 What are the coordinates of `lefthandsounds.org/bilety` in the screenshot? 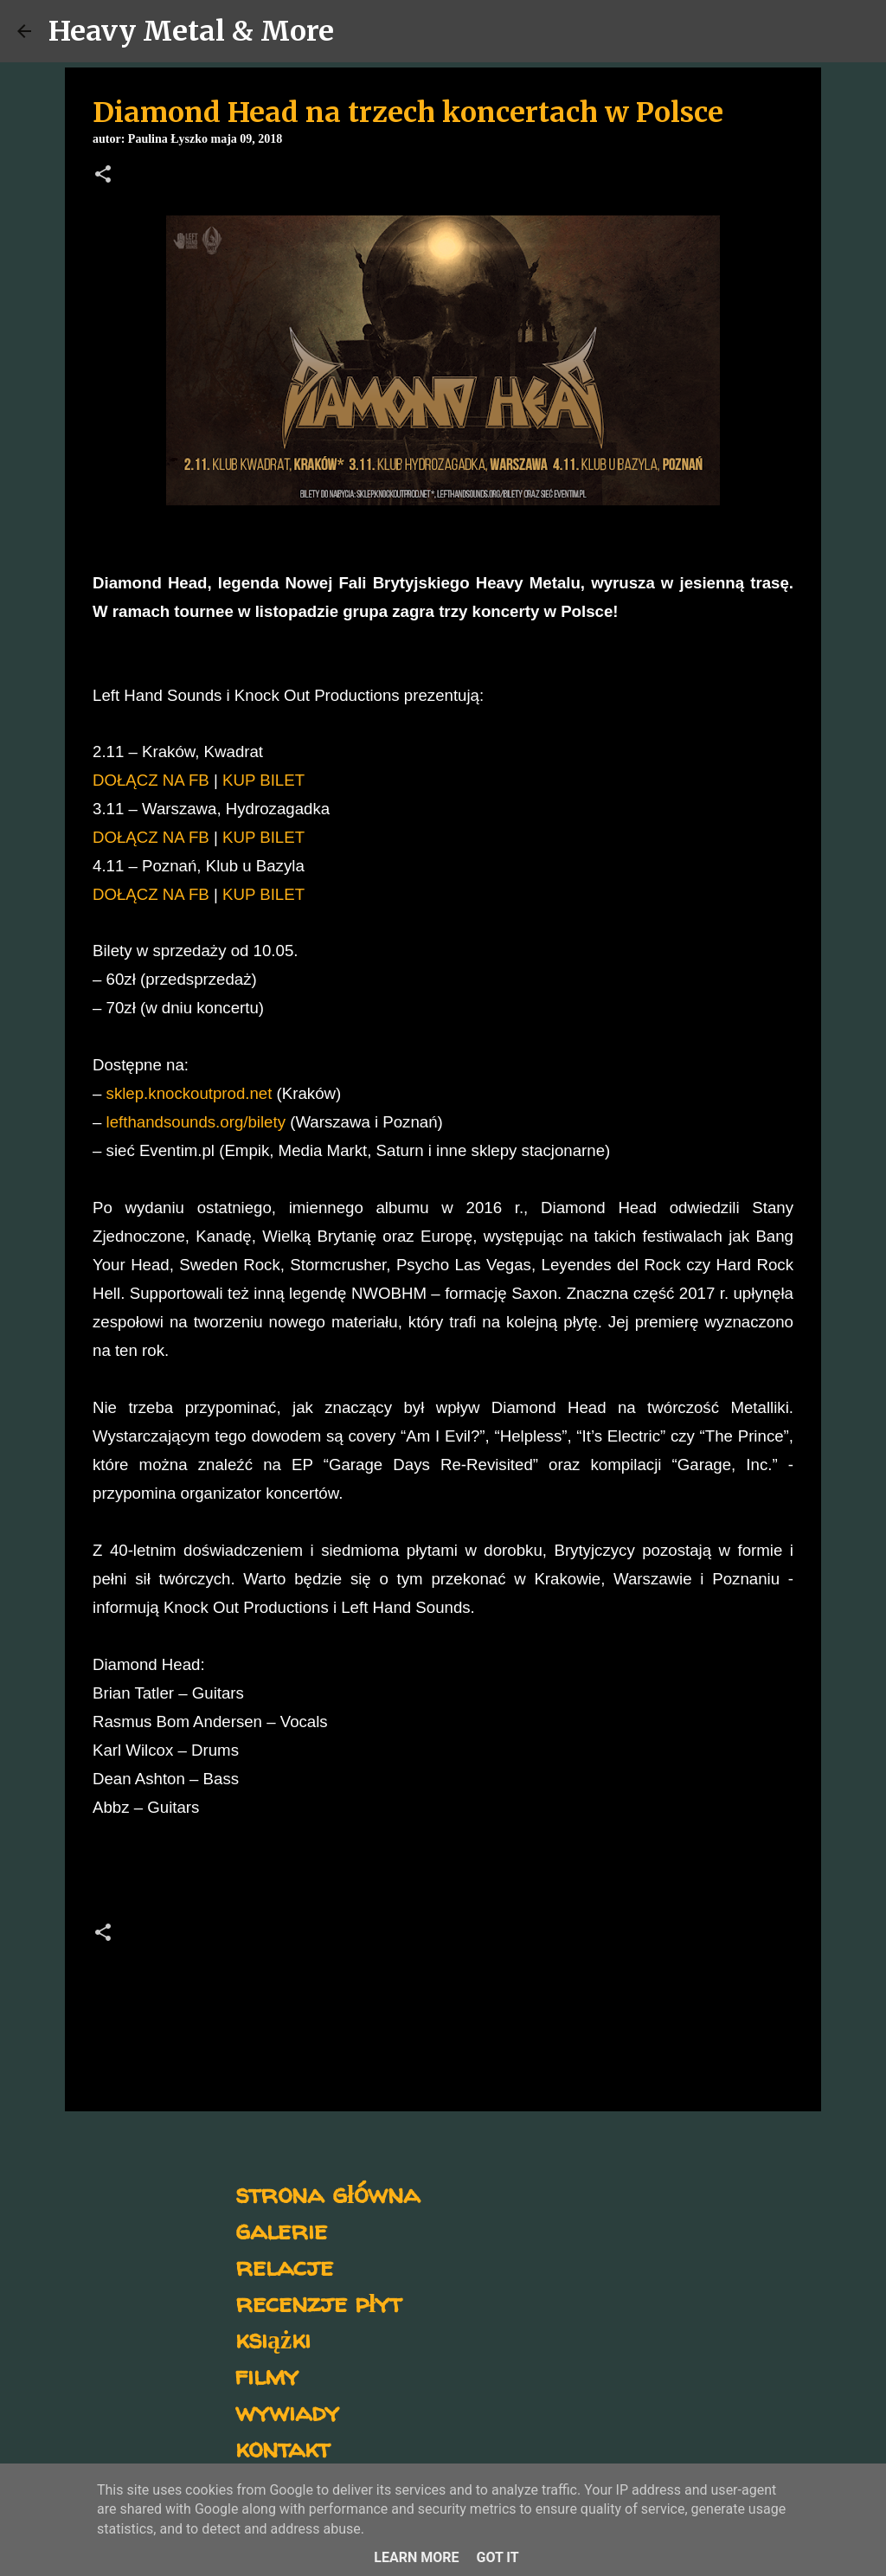 It's located at (196, 1122).